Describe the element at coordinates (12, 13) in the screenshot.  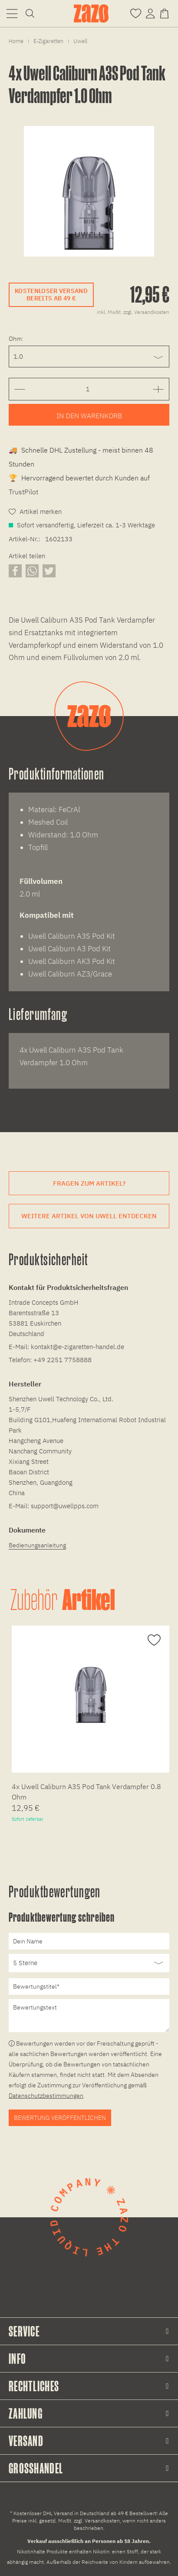
I see `[button]` at that location.